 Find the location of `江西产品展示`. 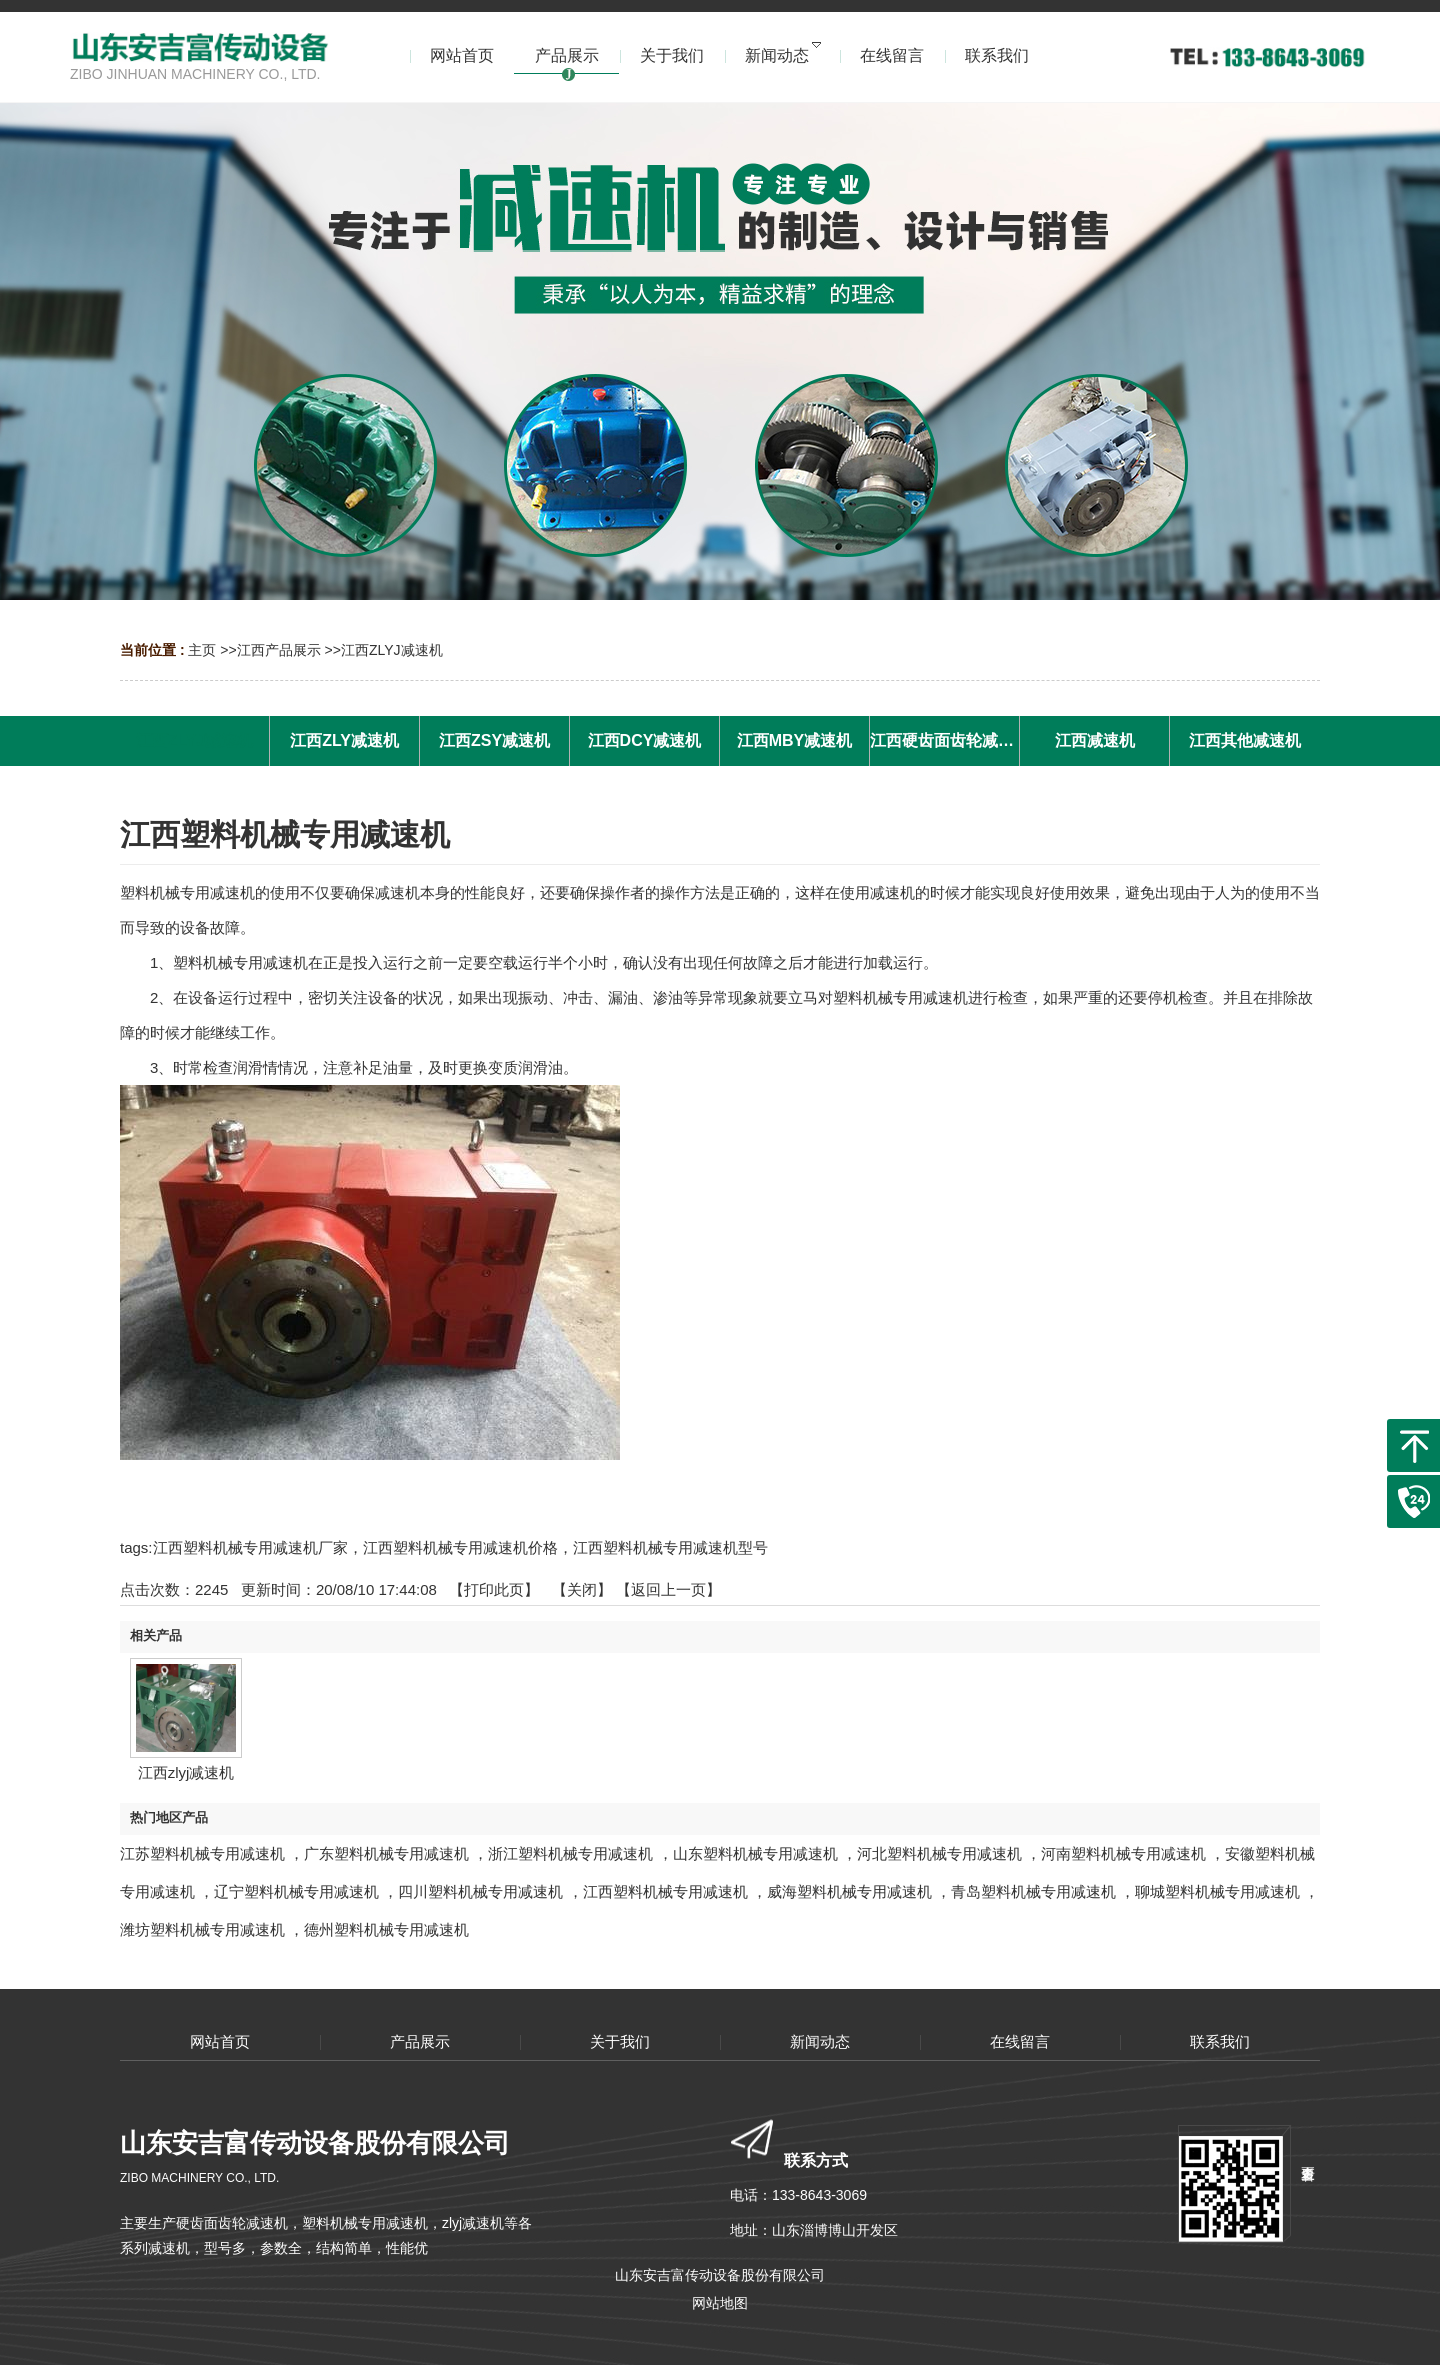

江西产品展示 is located at coordinates (279, 650).